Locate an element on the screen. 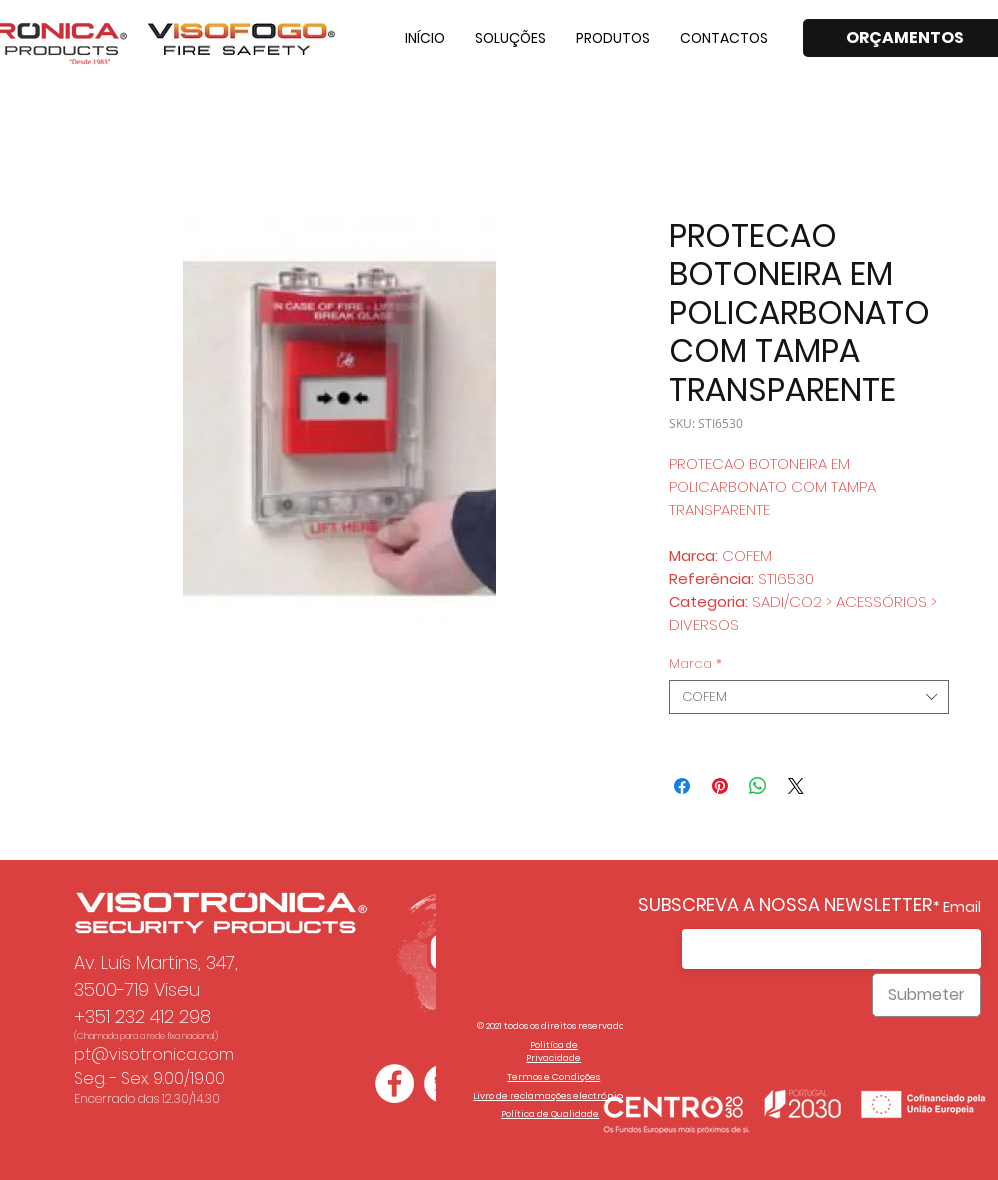  [Facebook - Círculo Branco] is located at coordinates (394, 1083).